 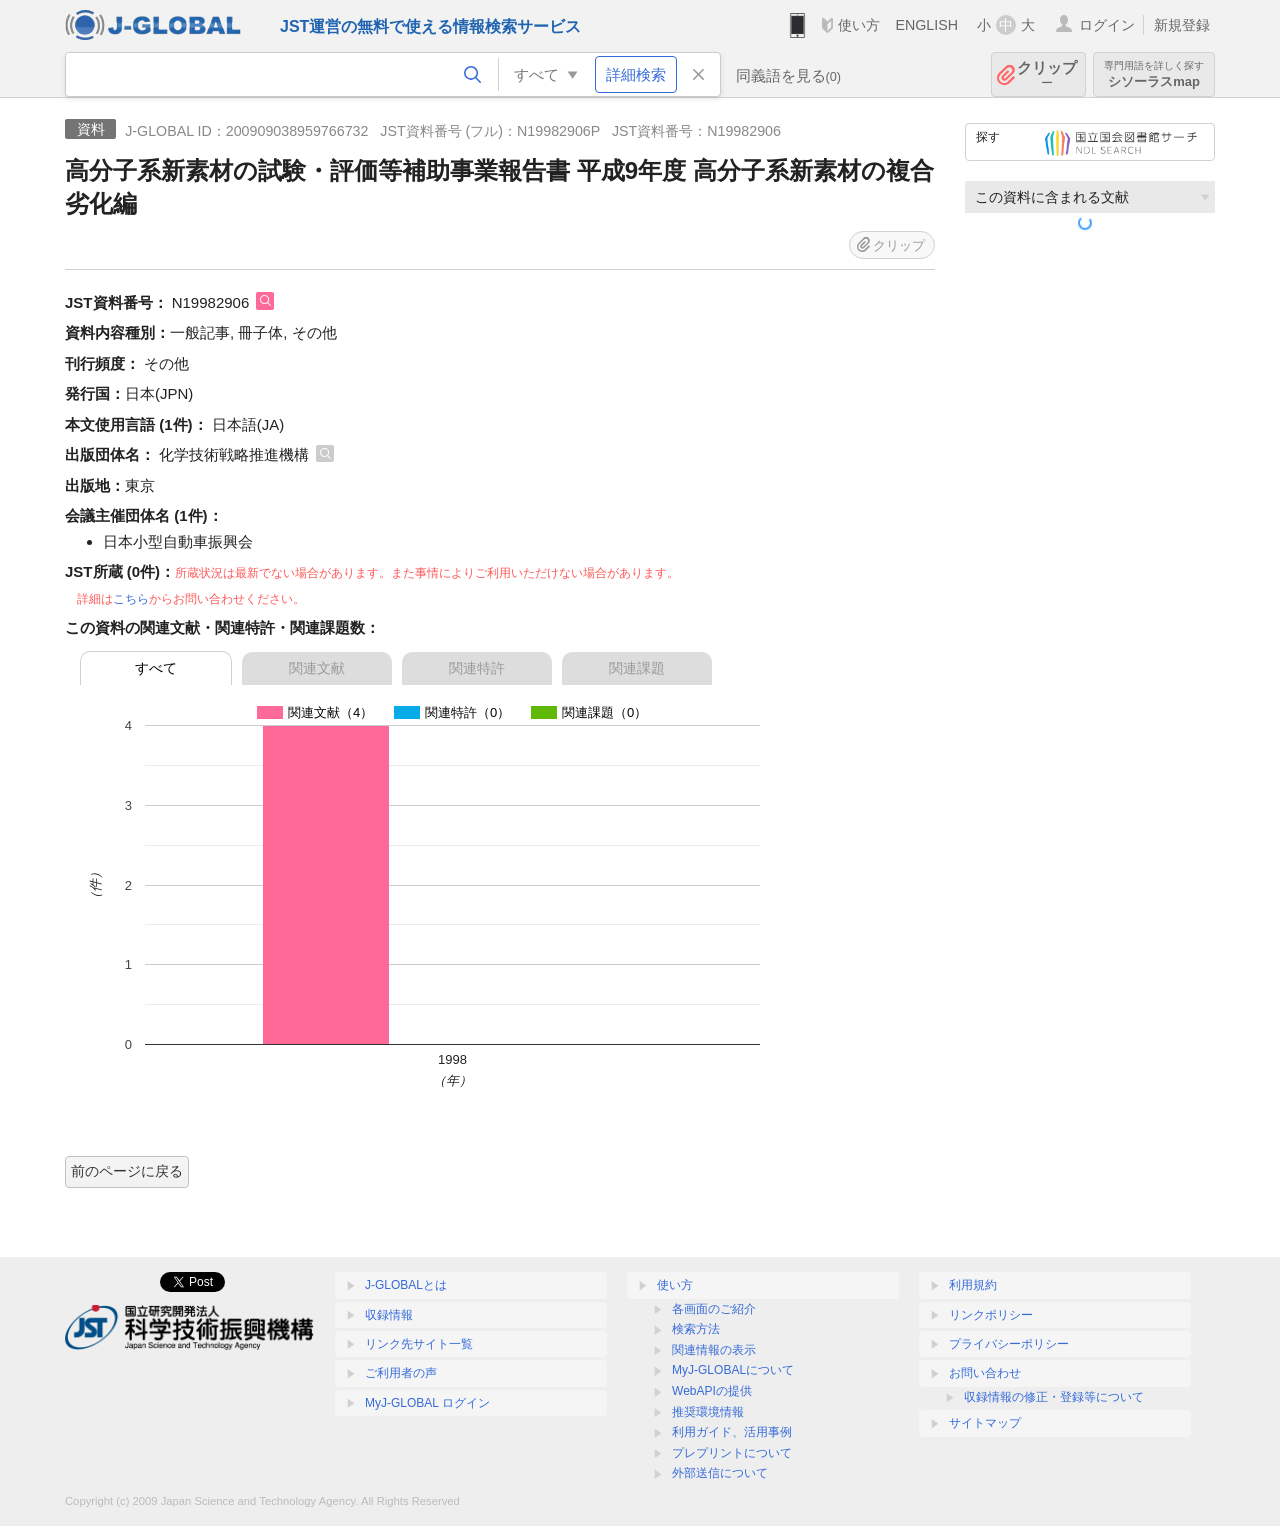 I want to click on 外部送信について, so click(x=720, y=1473).